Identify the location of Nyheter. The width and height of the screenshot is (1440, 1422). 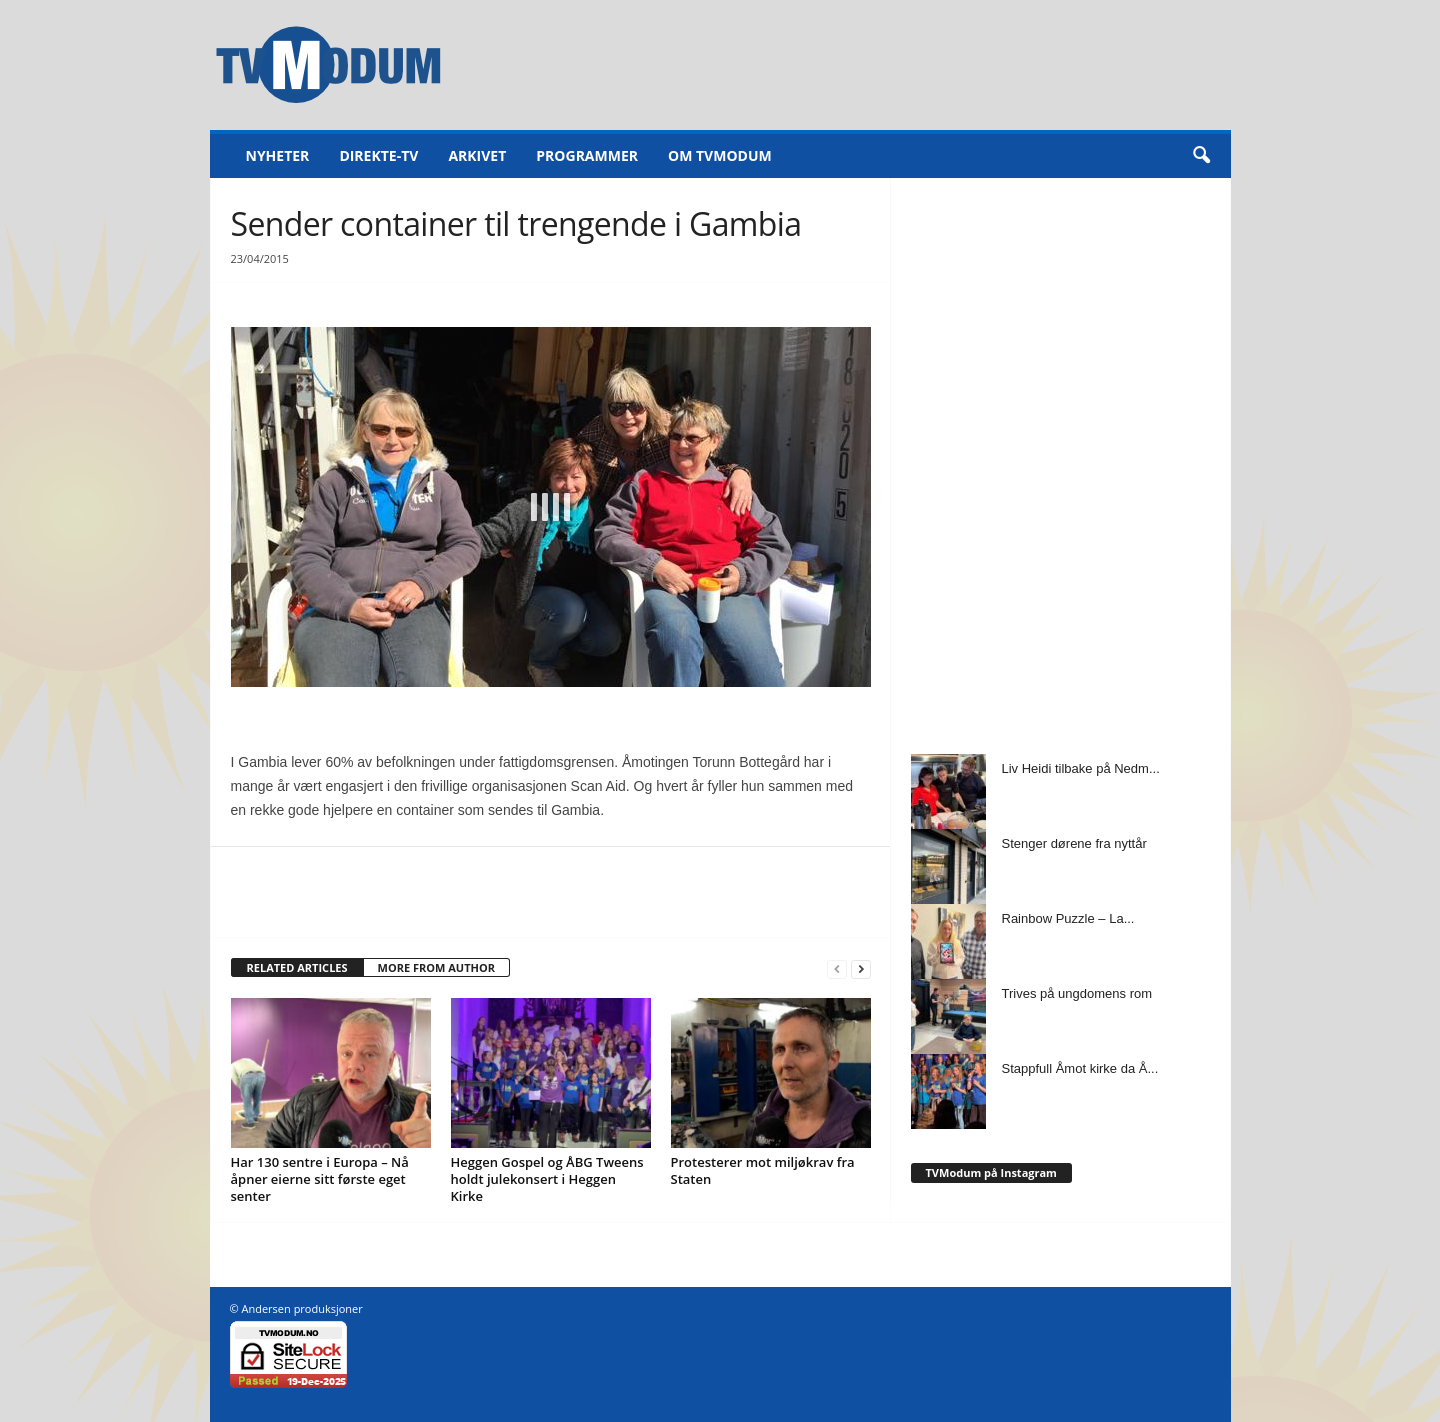
(278, 155).